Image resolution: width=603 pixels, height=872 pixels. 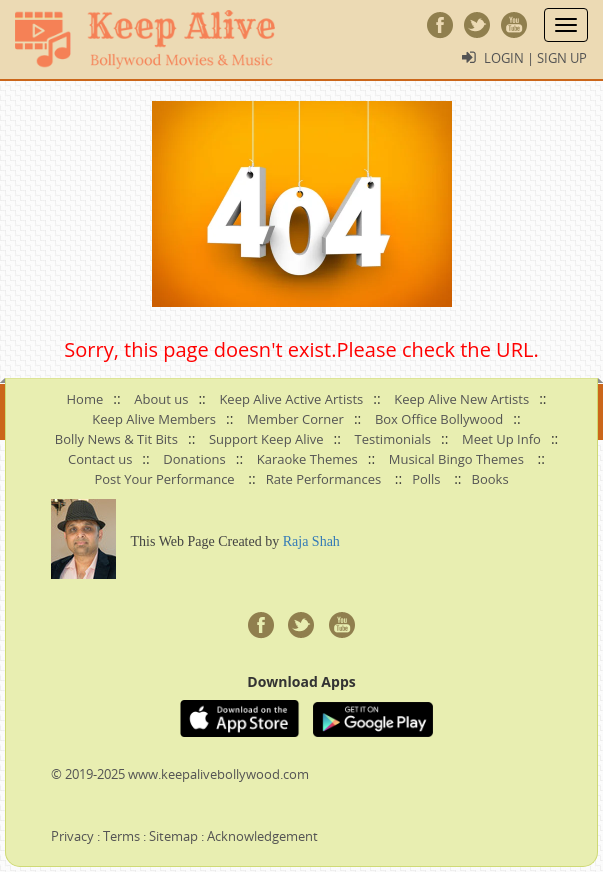 I want to click on Testimonials, so click(x=393, y=439).